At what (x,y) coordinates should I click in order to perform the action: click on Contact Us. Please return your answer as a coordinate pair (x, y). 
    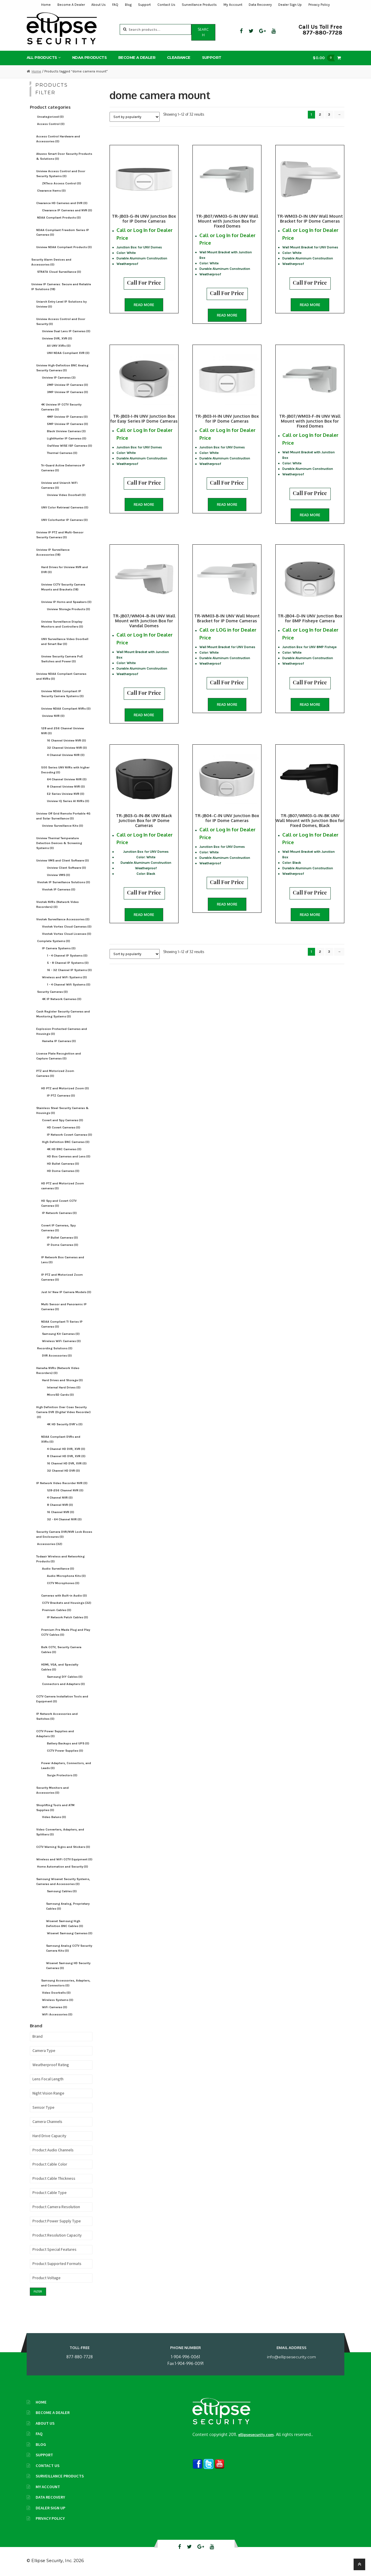
    Looking at the image, I should click on (166, 5).